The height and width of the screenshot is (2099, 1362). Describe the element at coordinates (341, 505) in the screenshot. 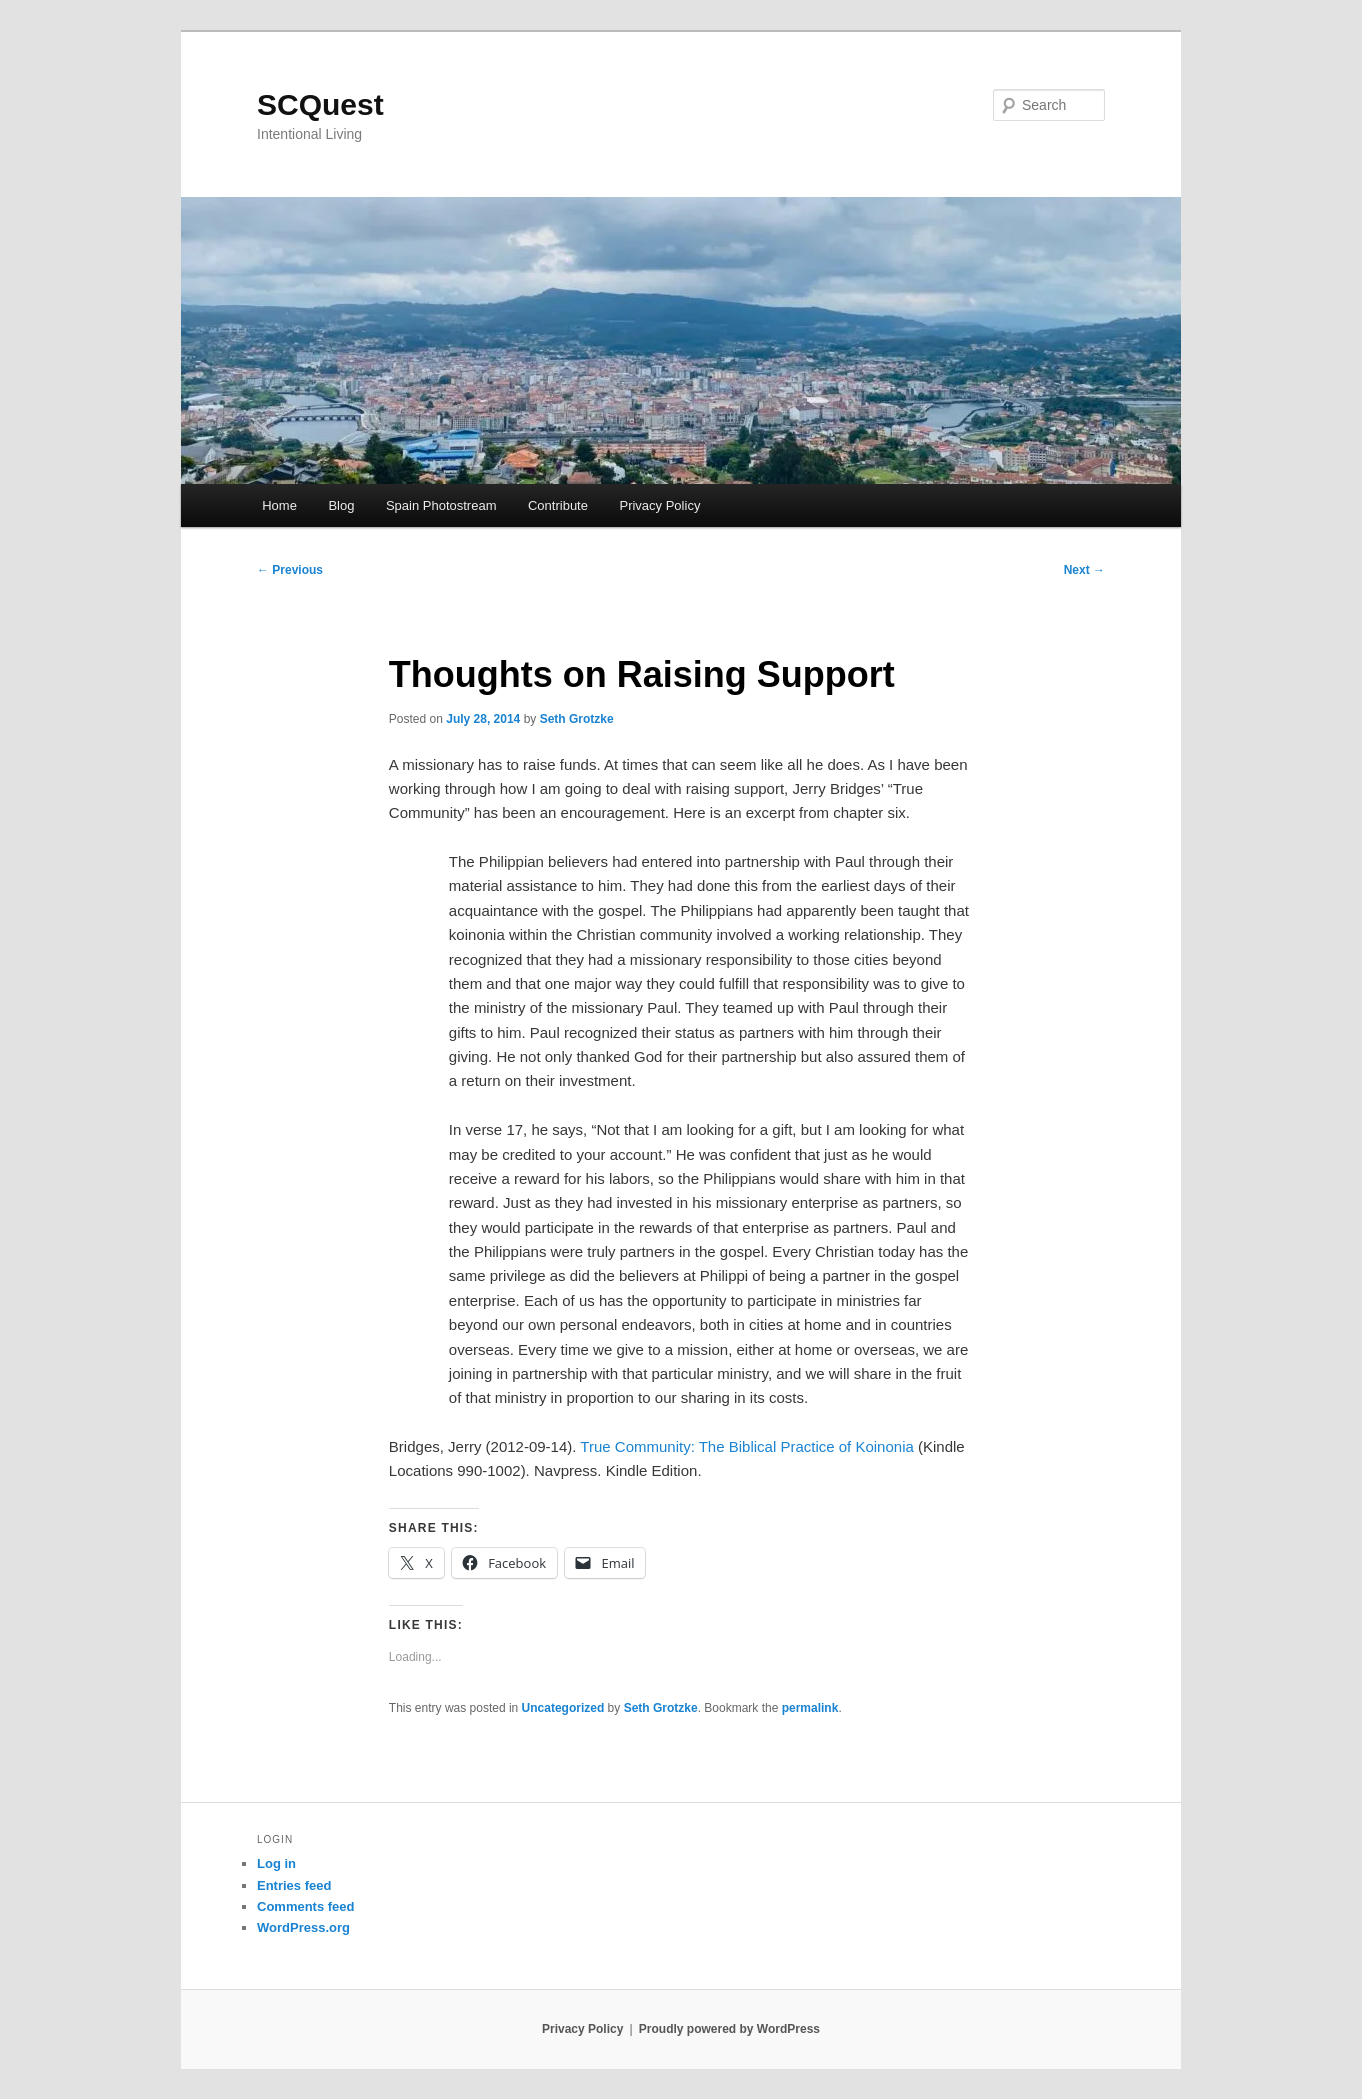

I see `Blog` at that location.